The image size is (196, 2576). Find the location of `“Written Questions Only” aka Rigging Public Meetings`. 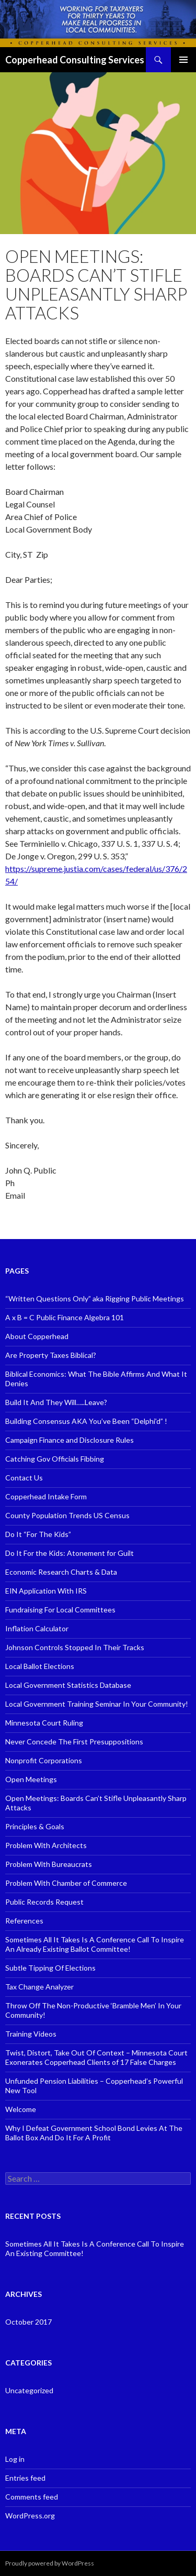

“Written Questions Only” aka Rigging Public Meetings is located at coordinates (94, 1298).